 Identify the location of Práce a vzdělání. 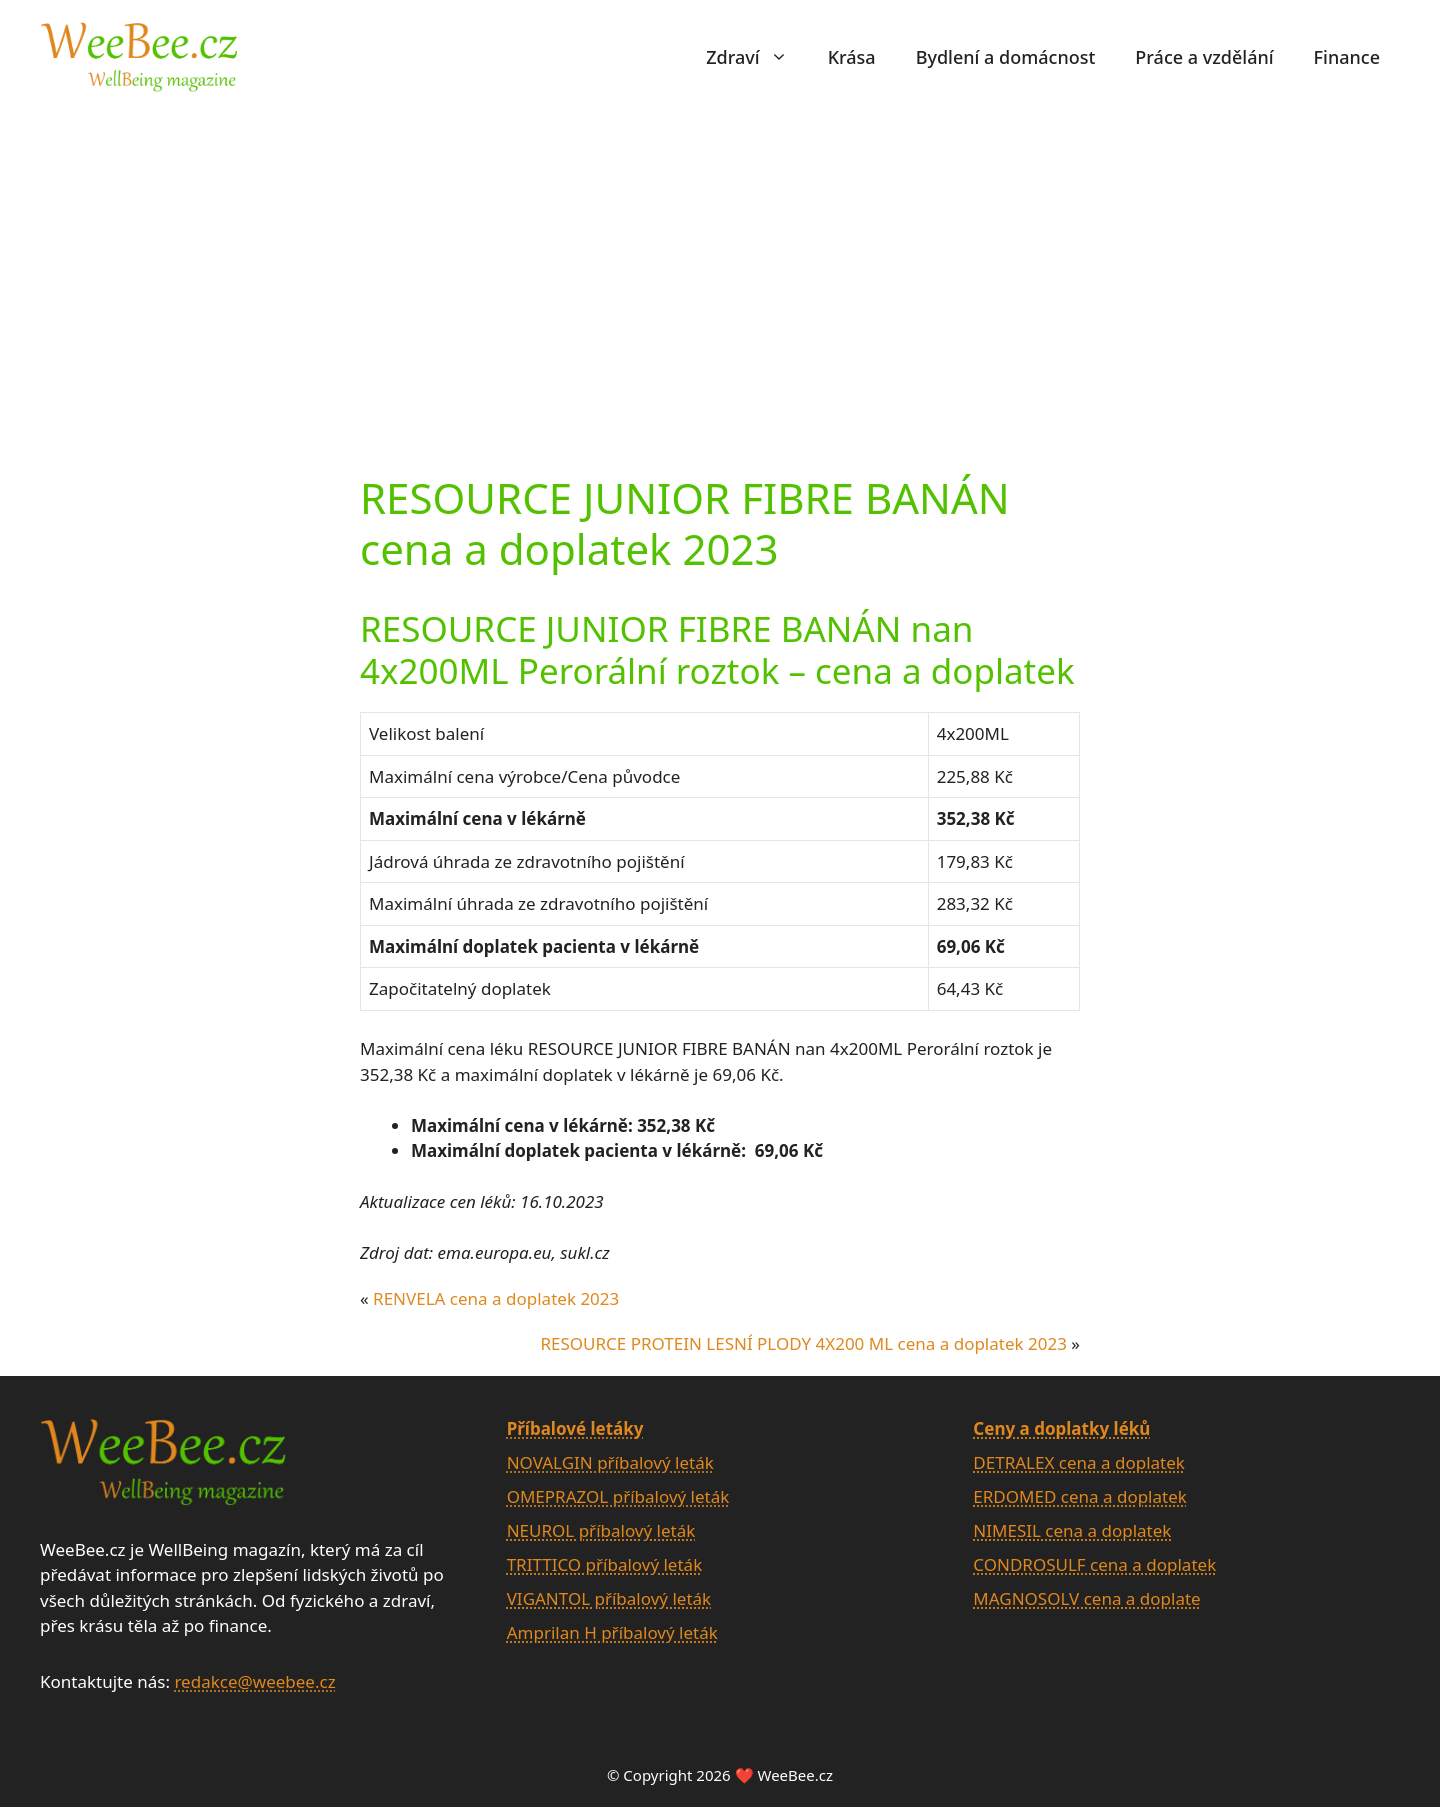
(1204, 57).